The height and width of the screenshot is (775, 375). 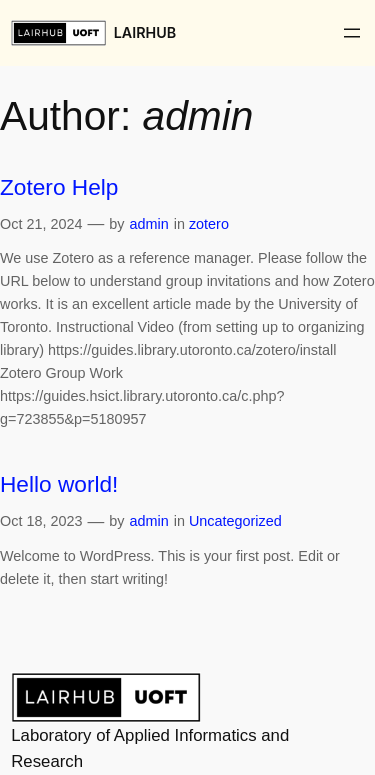 What do you see at coordinates (41, 521) in the screenshot?
I see `Oct 18, 2023` at bounding box center [41, 521].